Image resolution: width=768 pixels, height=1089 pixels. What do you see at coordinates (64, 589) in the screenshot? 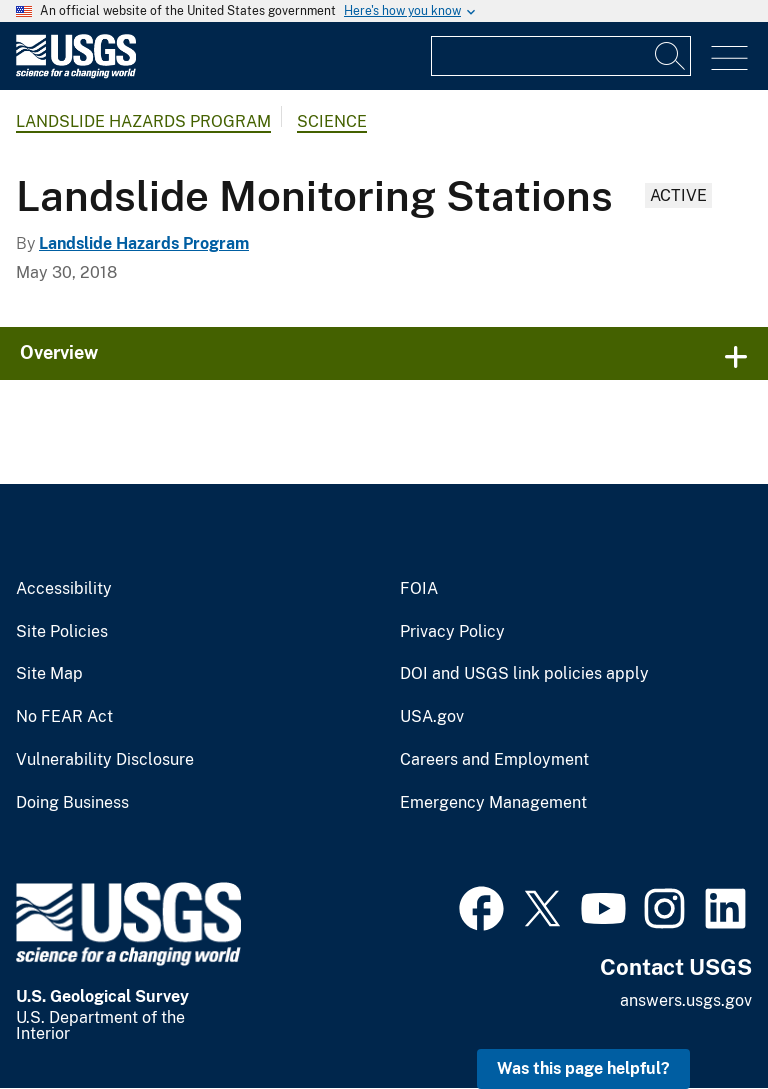
I see `Accessibility` at bounding box center [64, 589].